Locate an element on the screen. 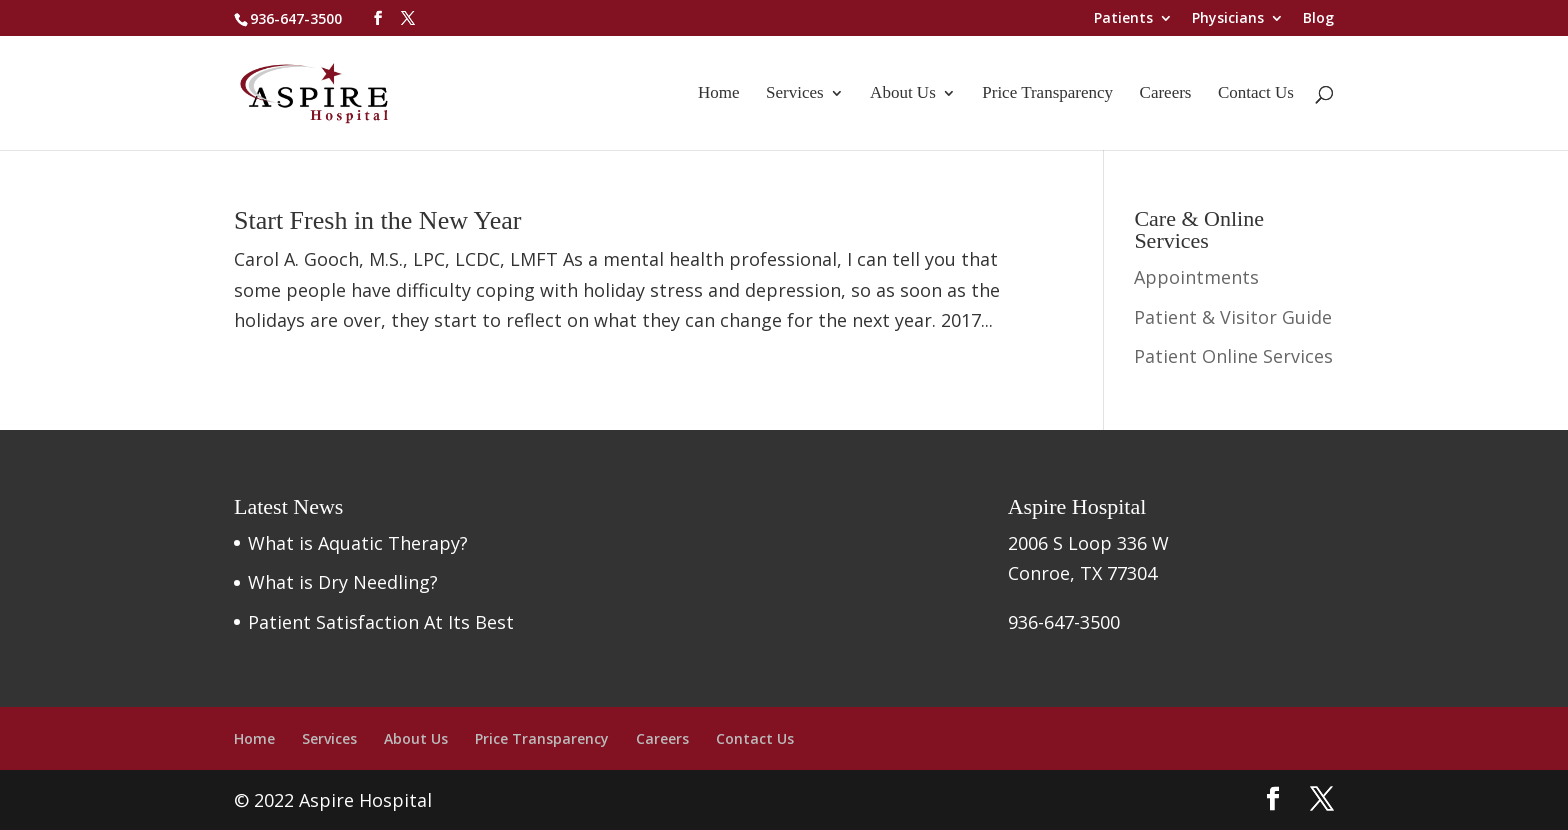 The height and width of the screenshot is (830, 1568). Price Transparency is located at coordinates (1047, 94).